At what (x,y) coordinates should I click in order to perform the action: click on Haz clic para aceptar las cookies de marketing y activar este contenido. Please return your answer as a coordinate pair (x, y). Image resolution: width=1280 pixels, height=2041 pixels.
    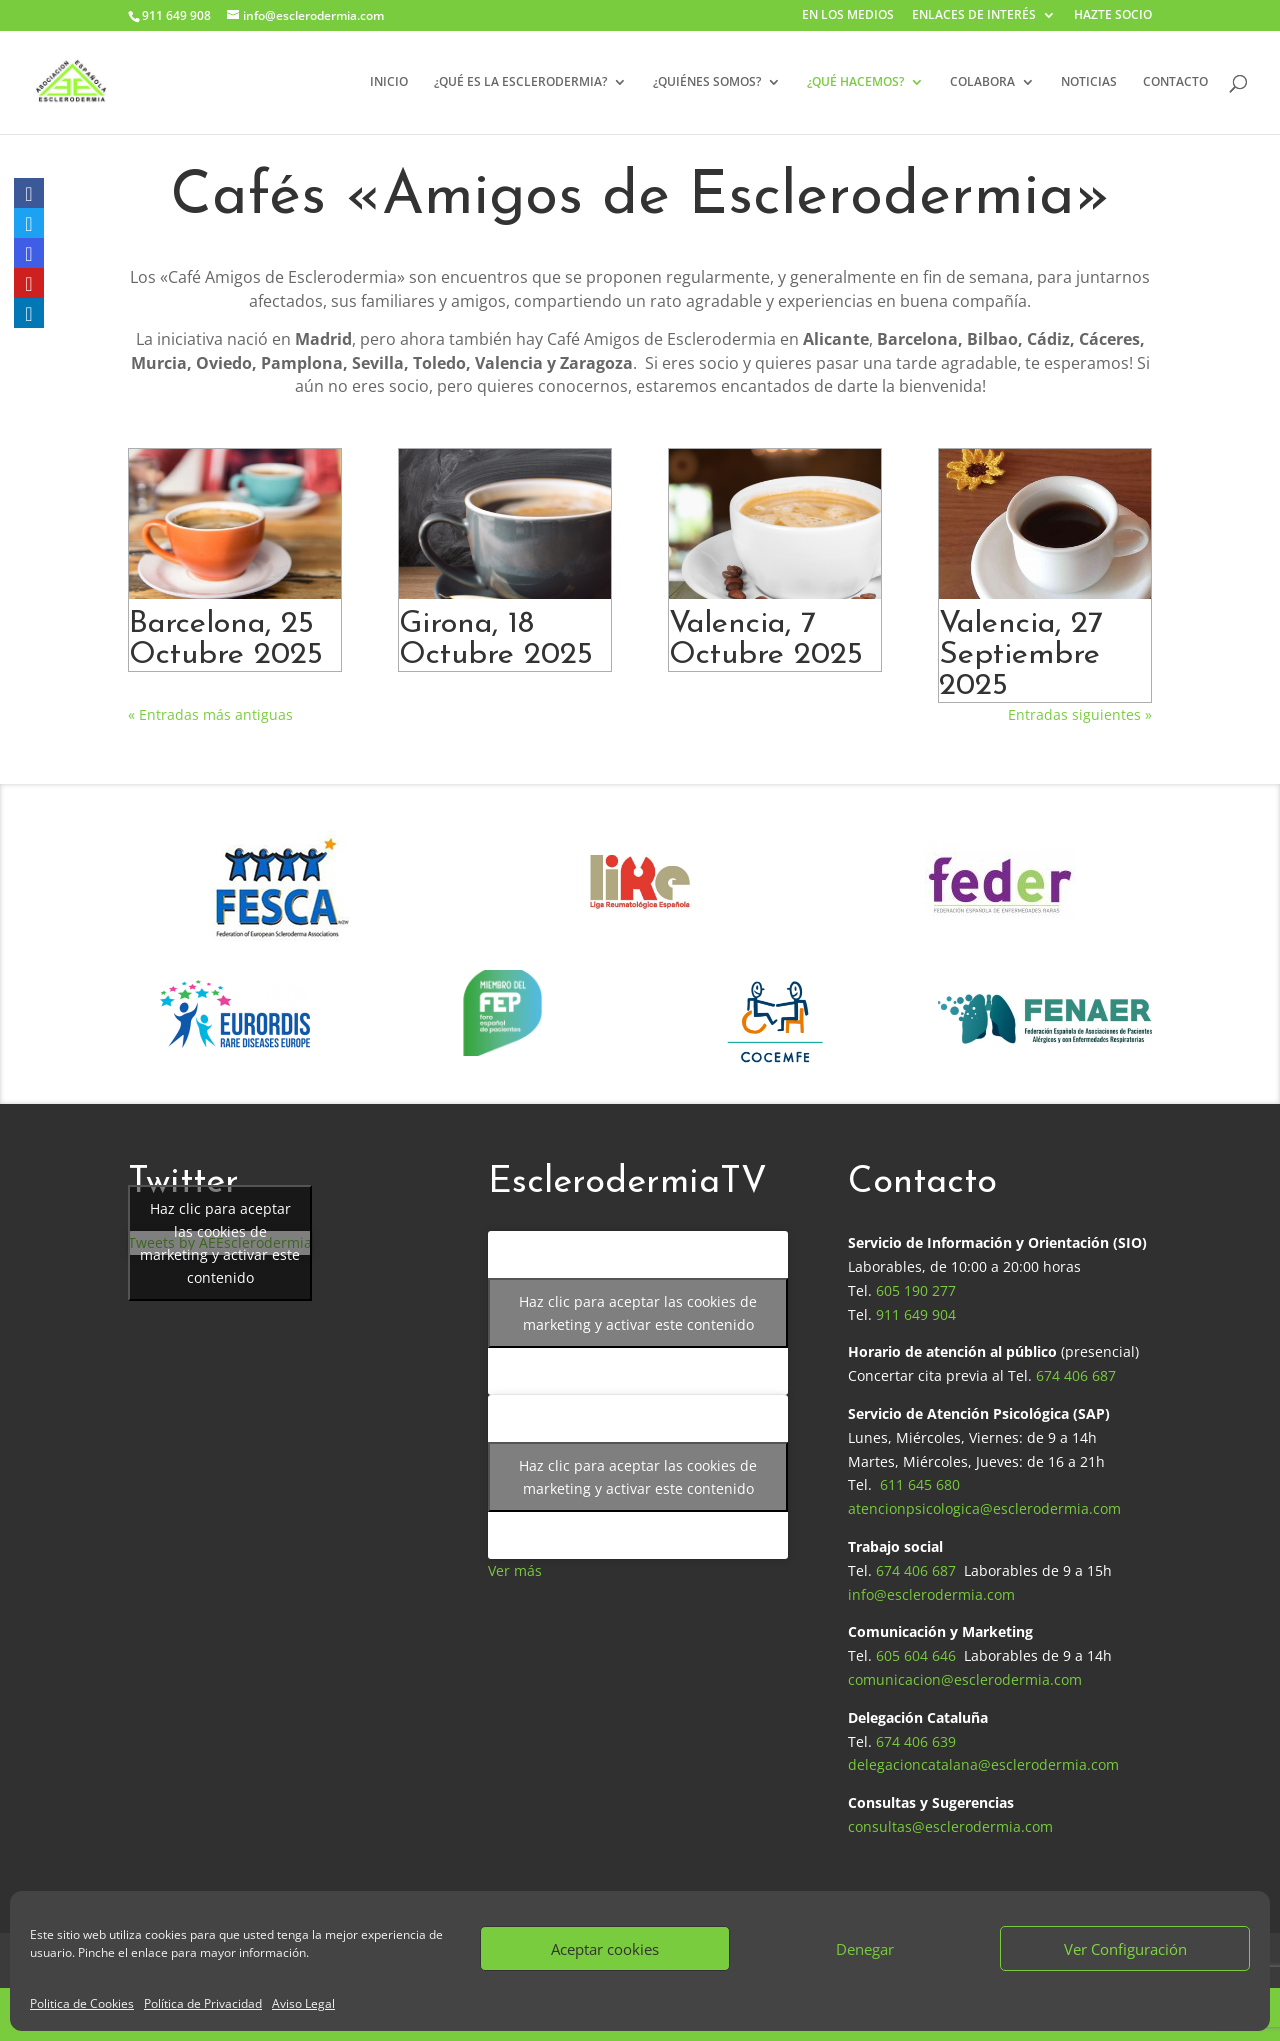
    Looking at the image, I should click on (220, 1243).